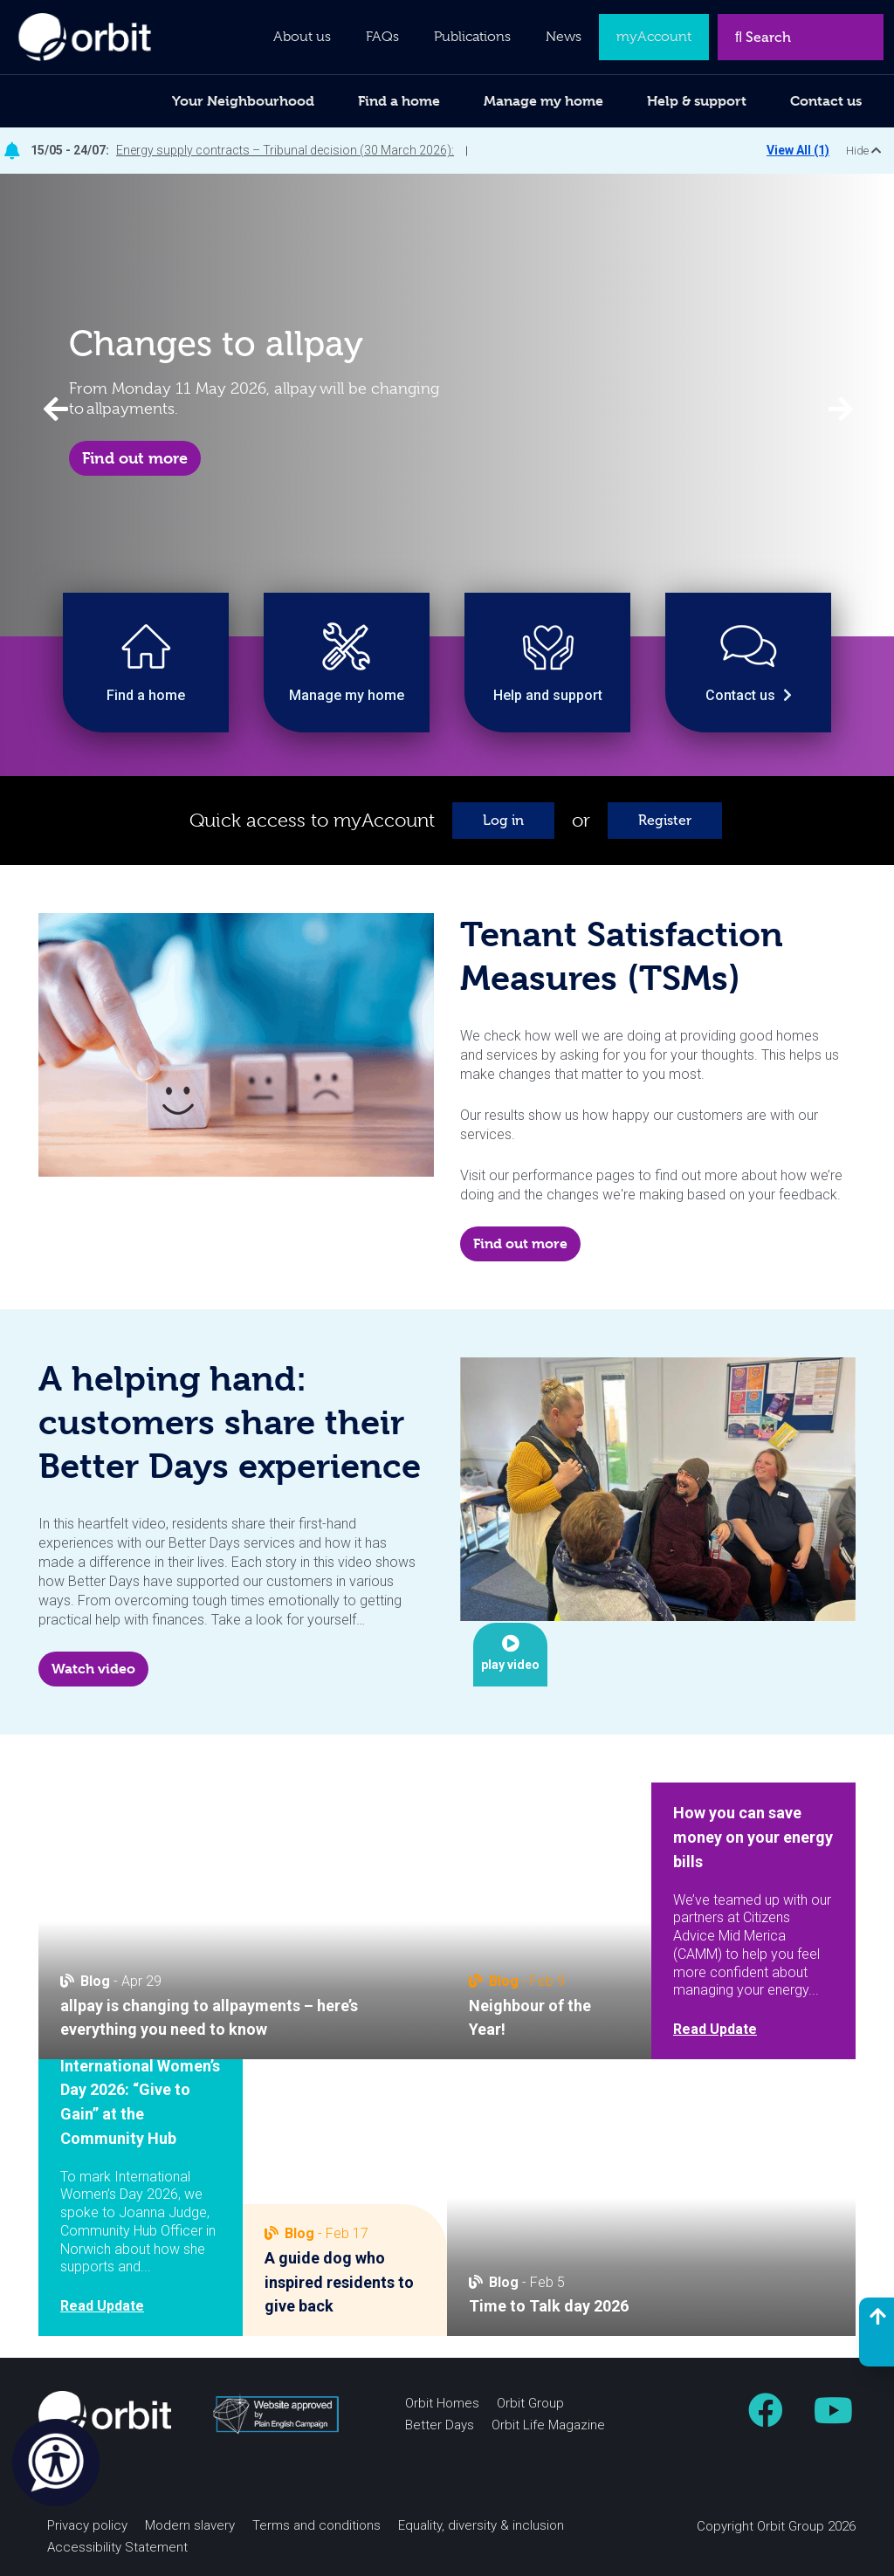 This screenshot has height=2576, width=894. What do you see at coordinates (826, 101) in the screenshot?
I see `Contact us` at bounding box center [826, 101].